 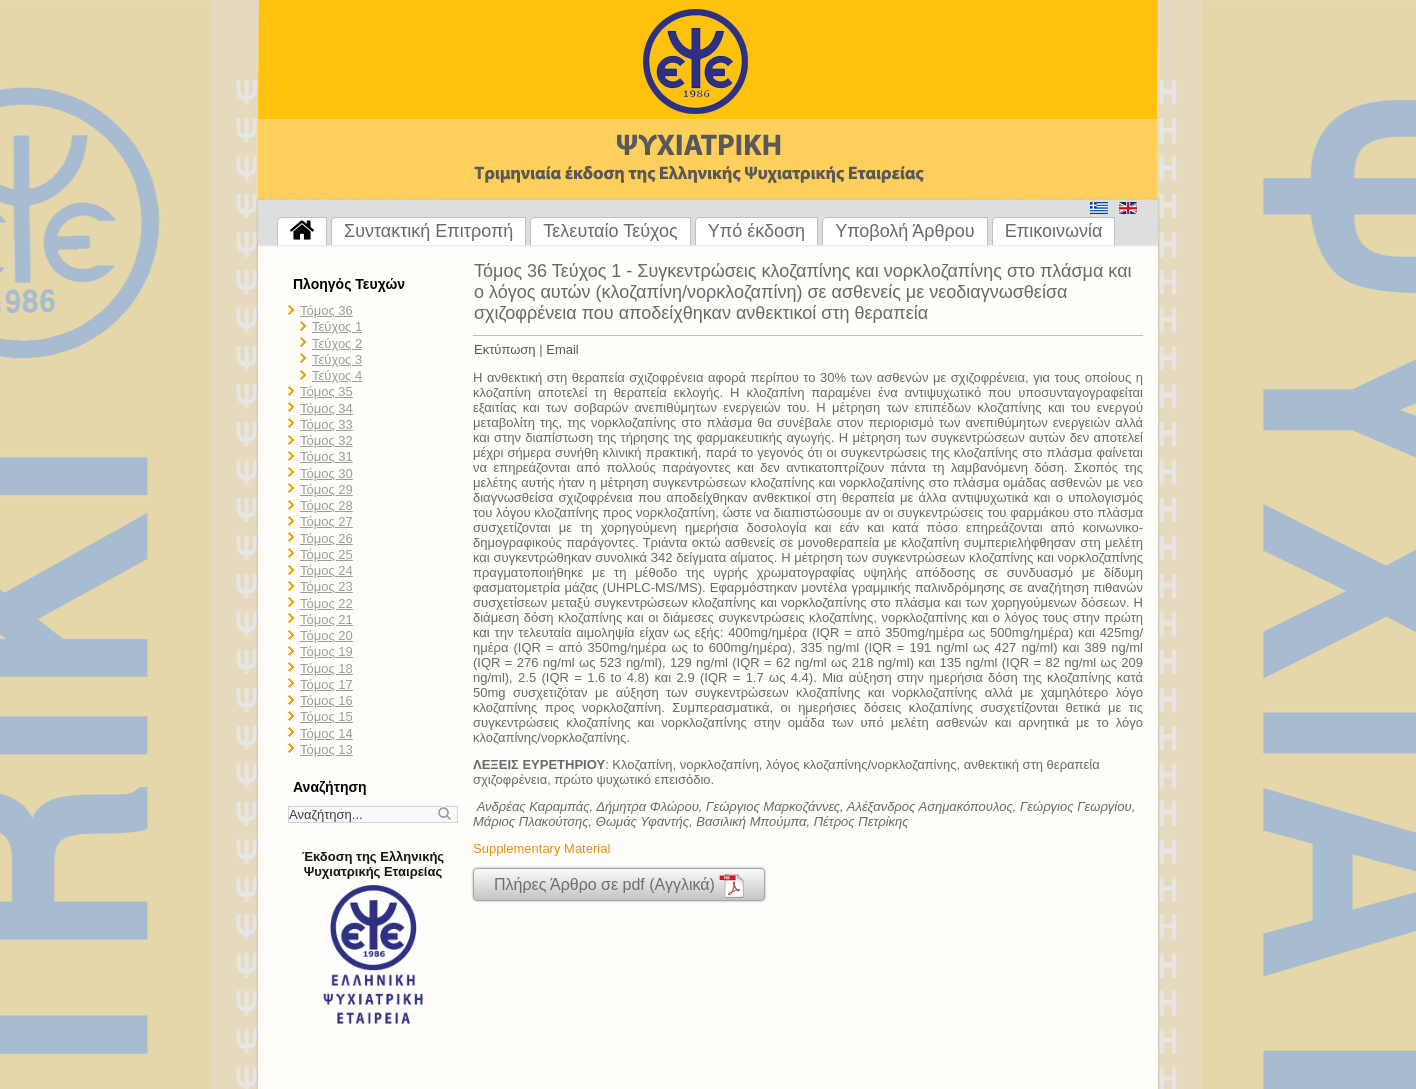 What do you see at coordinates (326, 473) in the screenshot?
I see `Τόμος 30` at bounding box center [326, 473].